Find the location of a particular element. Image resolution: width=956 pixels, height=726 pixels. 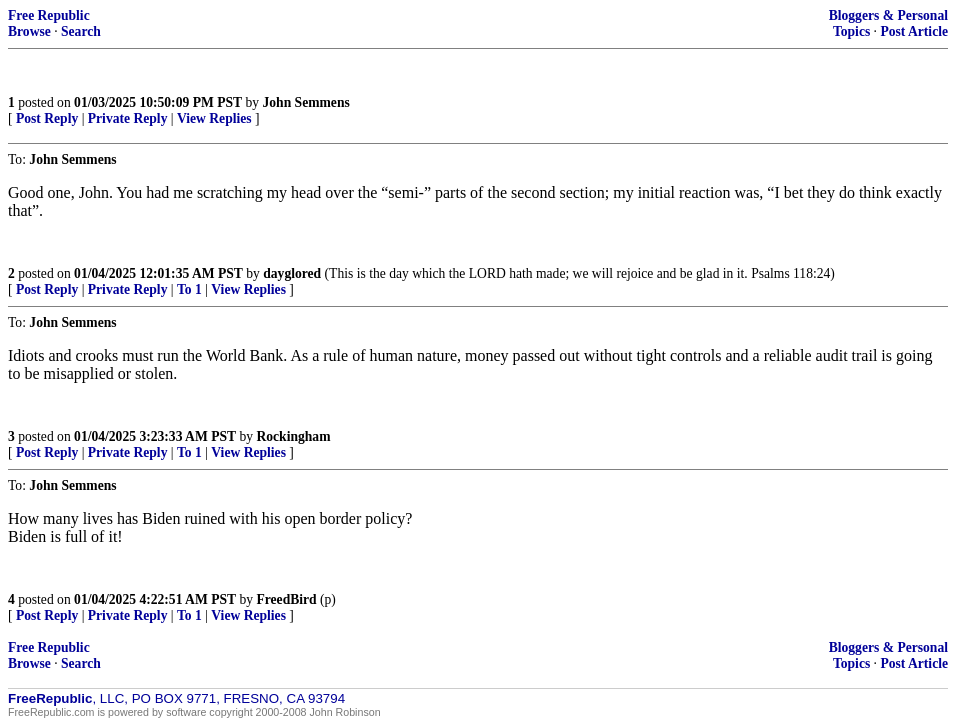

To 1 is located at coordinates (189, 289).